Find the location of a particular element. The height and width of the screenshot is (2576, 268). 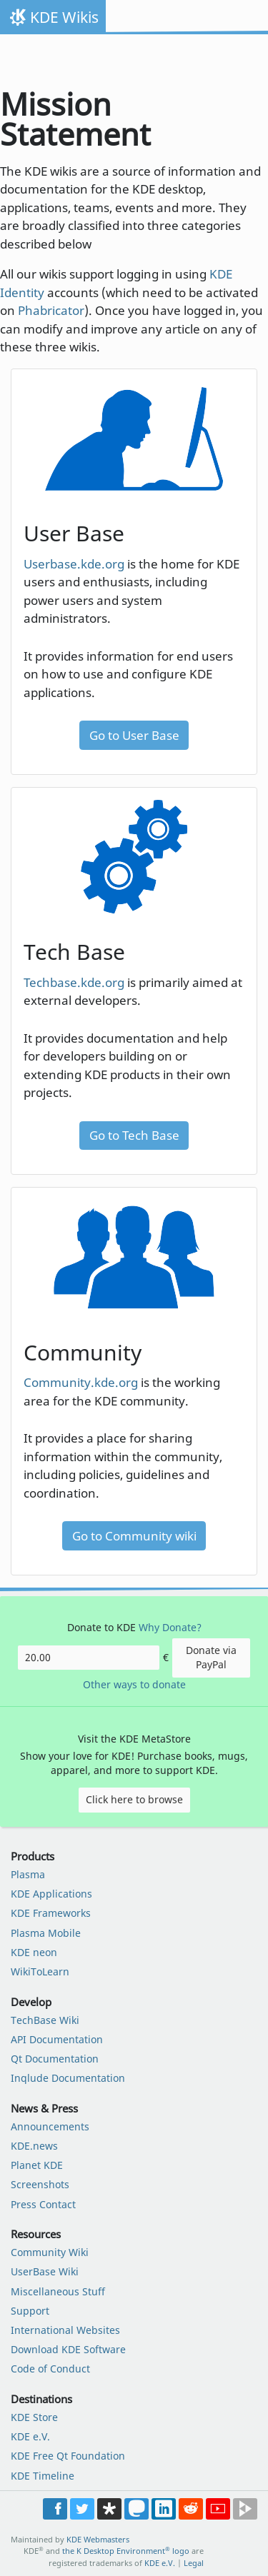

TechBase Wiki is located at coordinates (45, 2020).